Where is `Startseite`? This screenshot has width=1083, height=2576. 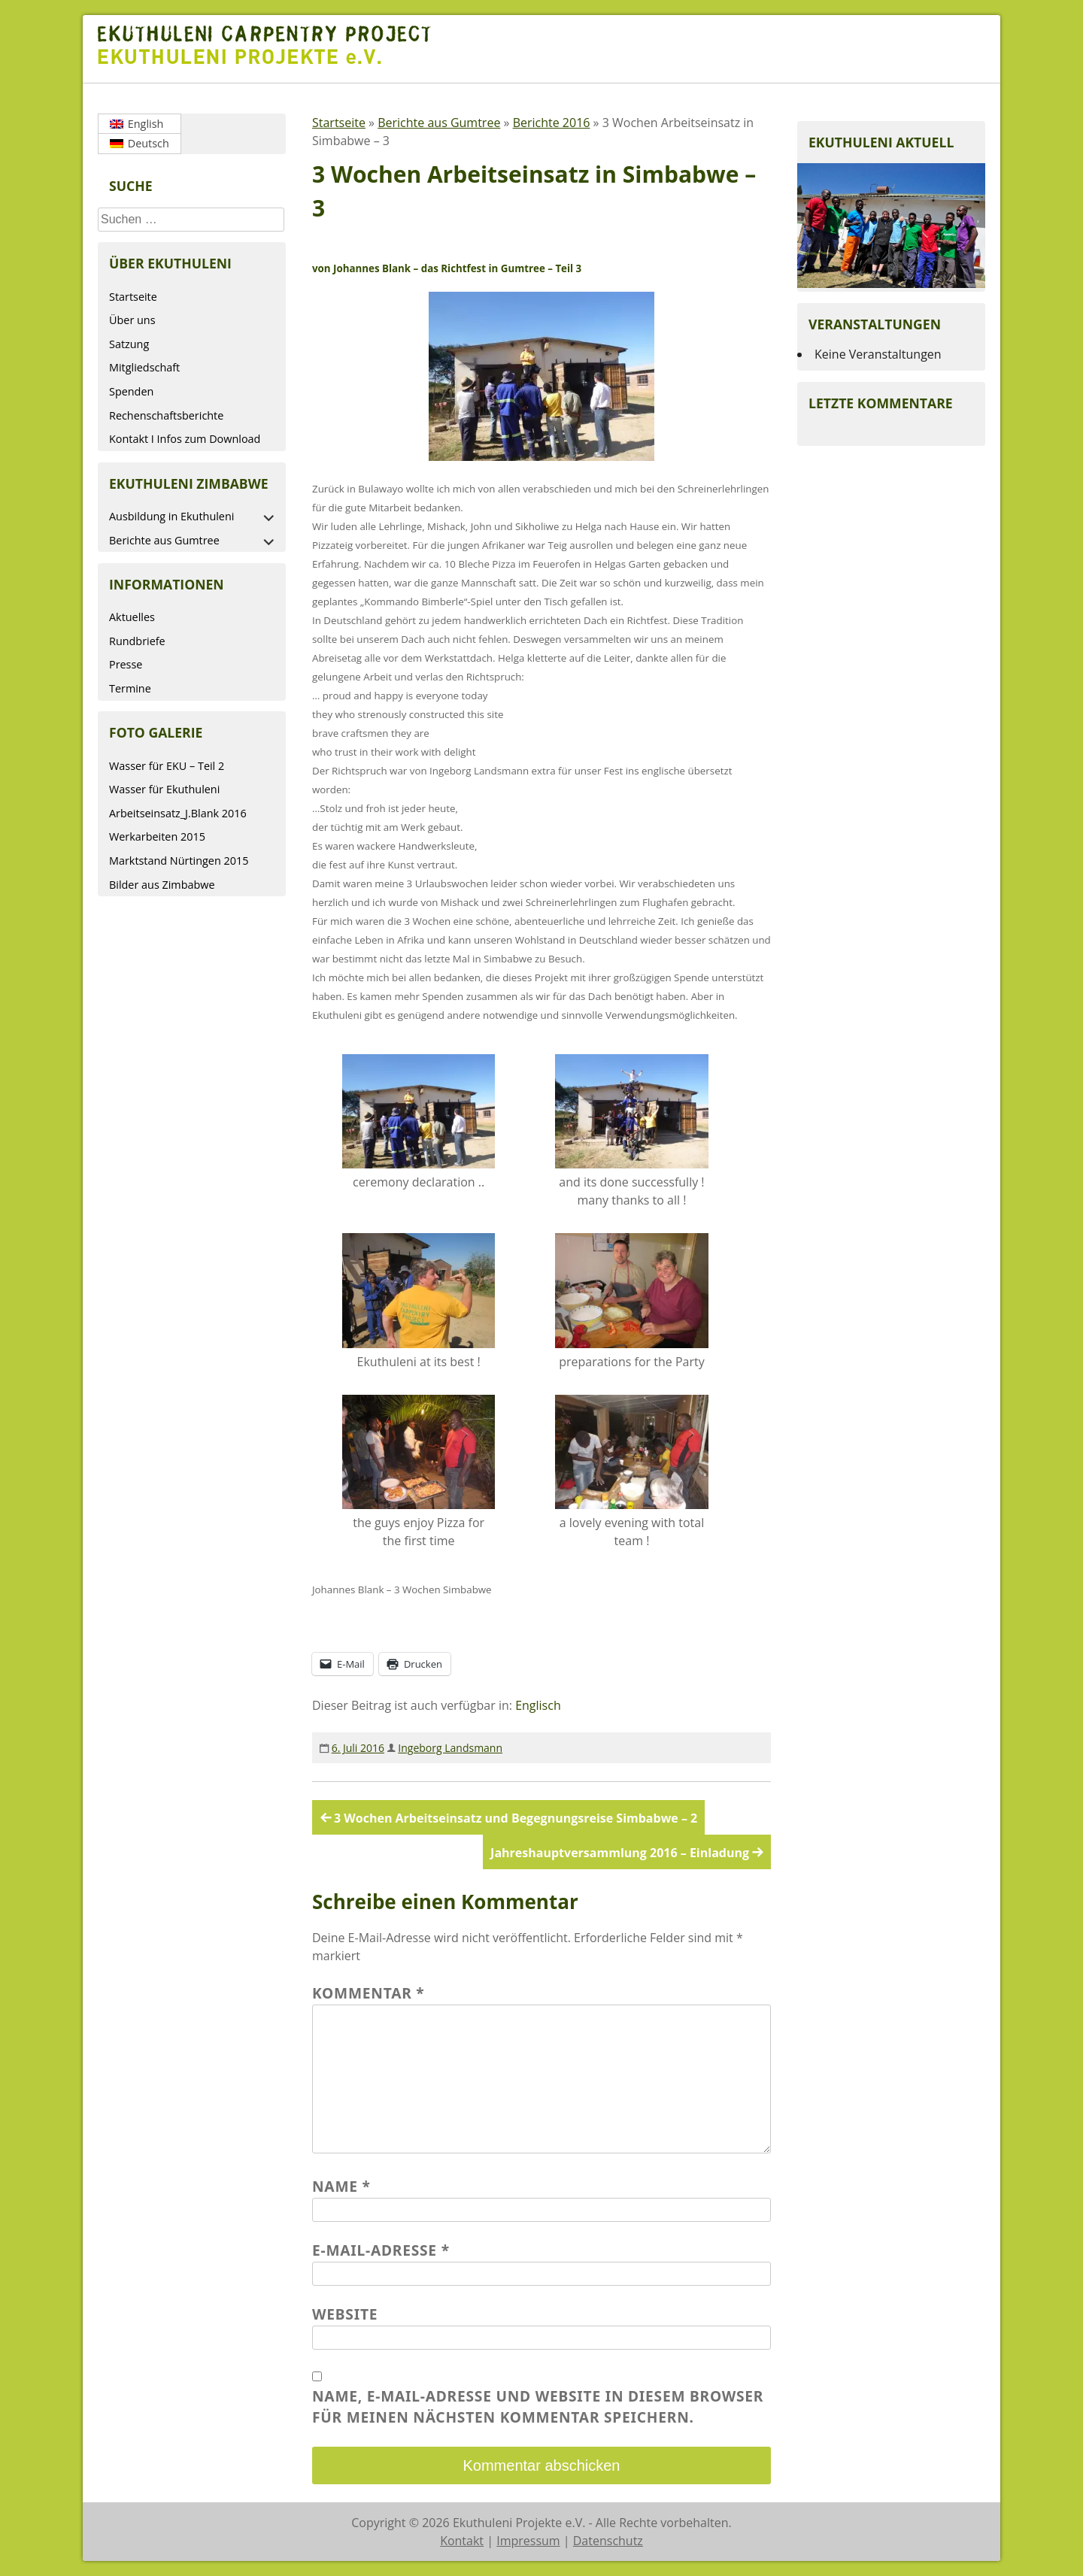 Startseite is located at coordinates (133, 296).